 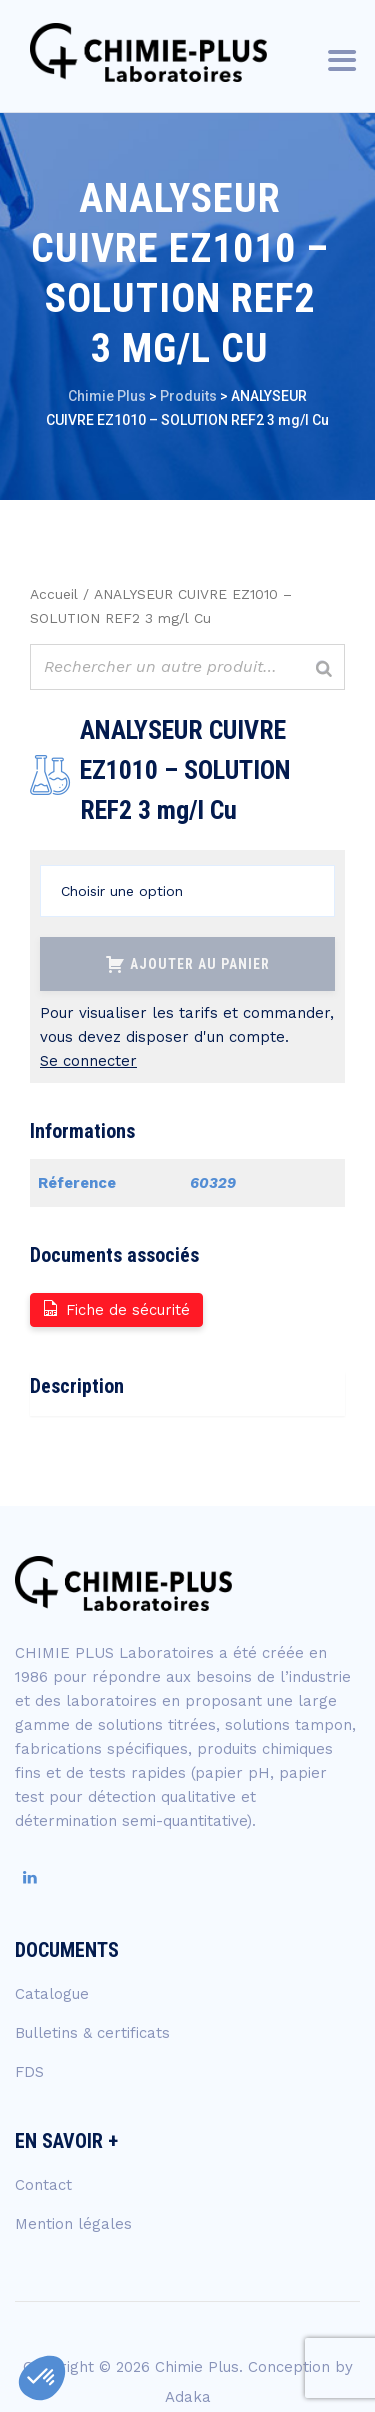 I want to click on [Rechercher], so click(x=324, y=669).